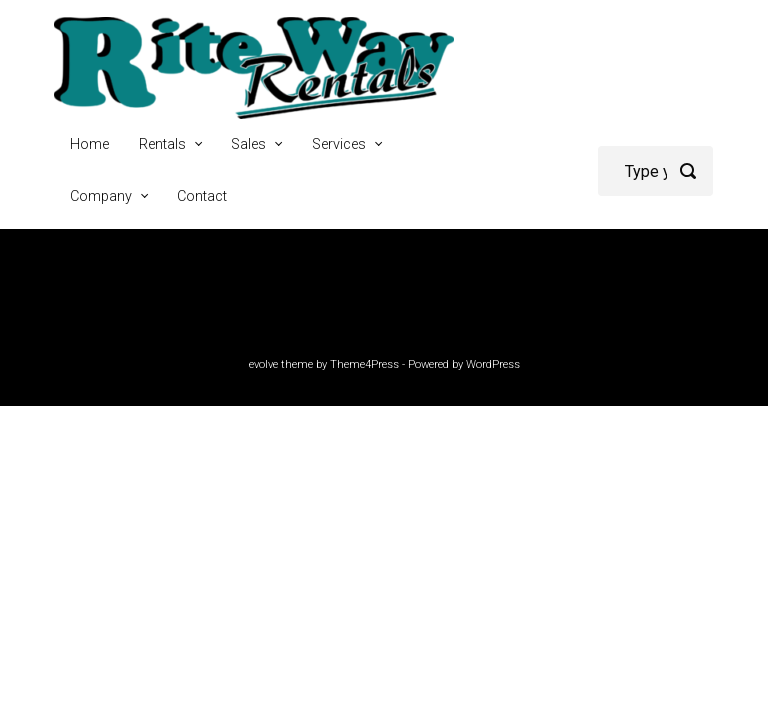 This screenshot has height=720, width=768. What do you see at coordinates (655, 171) in the screenshot?
I see `[Search]` at bounding box center [655, 171].